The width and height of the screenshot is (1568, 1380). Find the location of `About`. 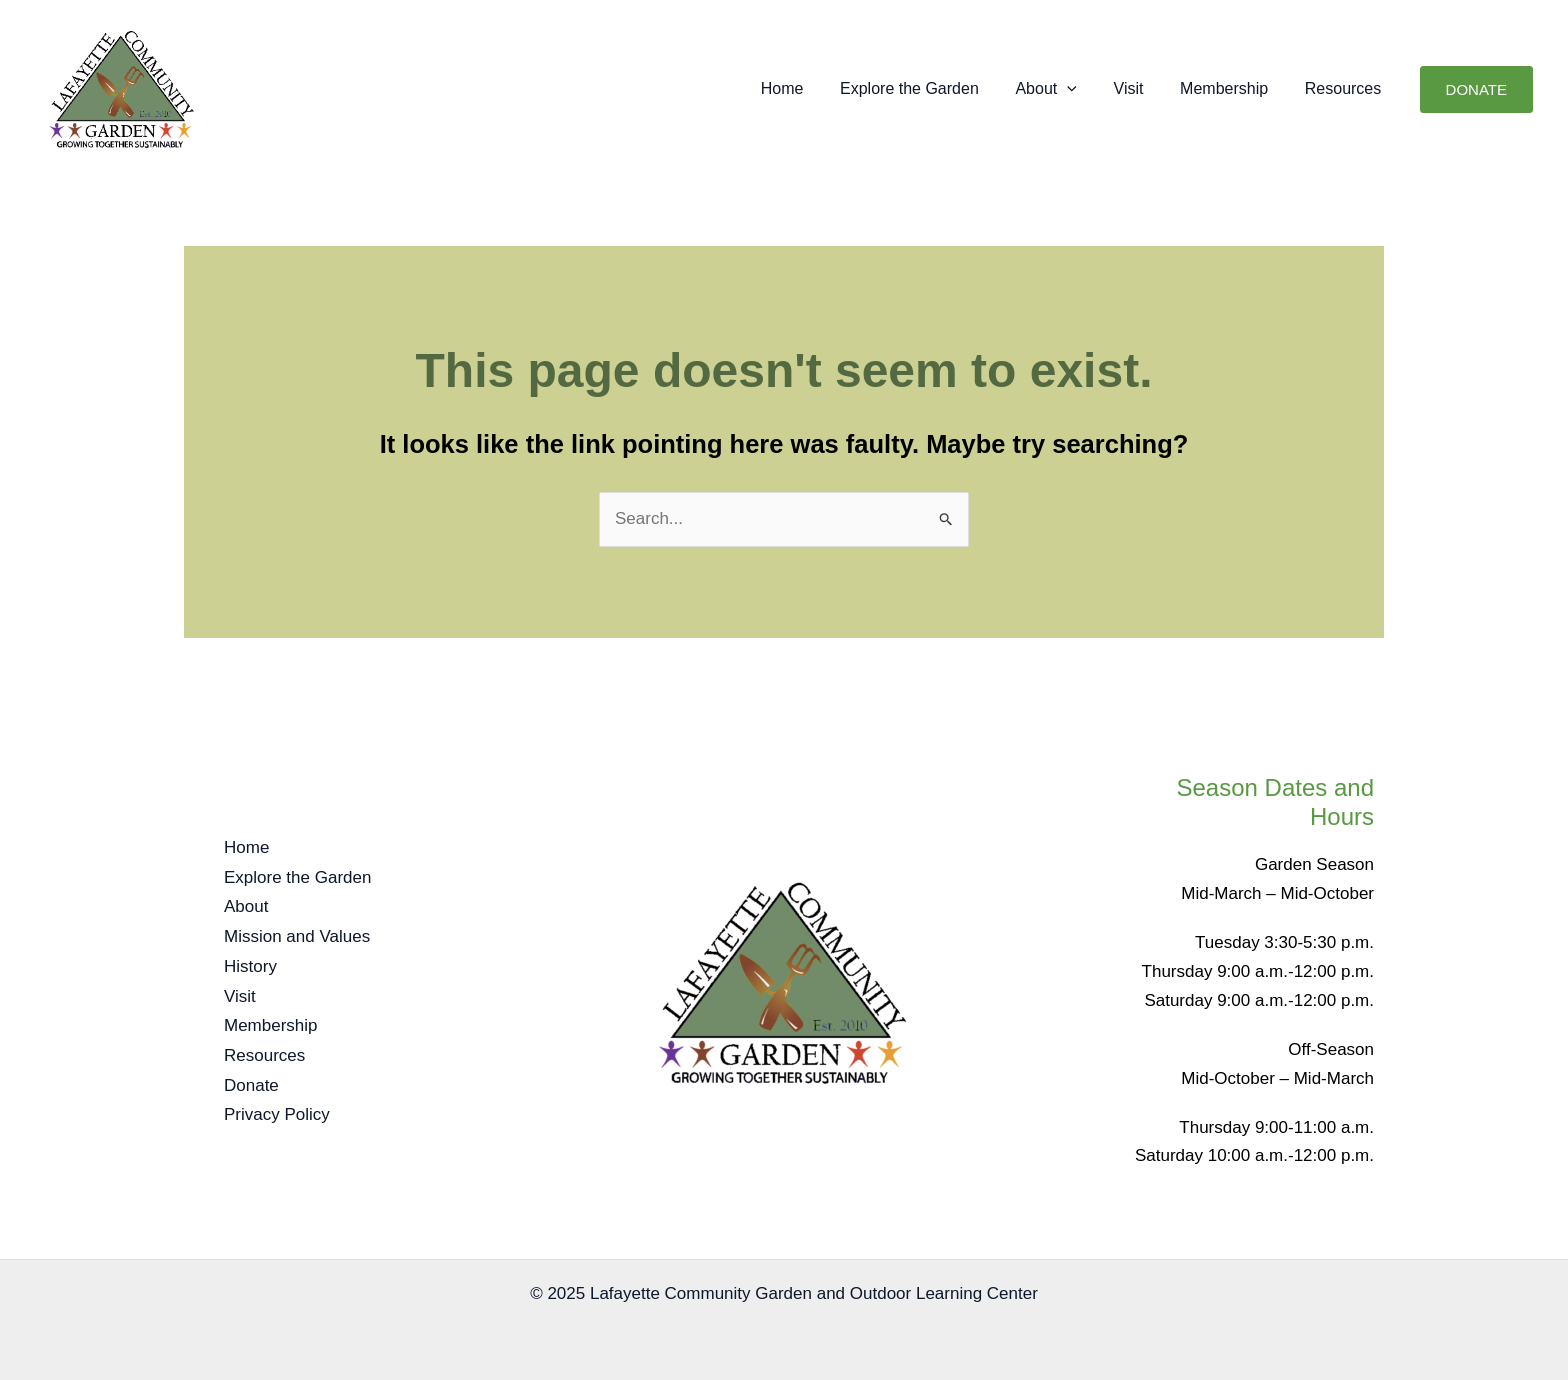

About is located at coordinates (1062, 89).